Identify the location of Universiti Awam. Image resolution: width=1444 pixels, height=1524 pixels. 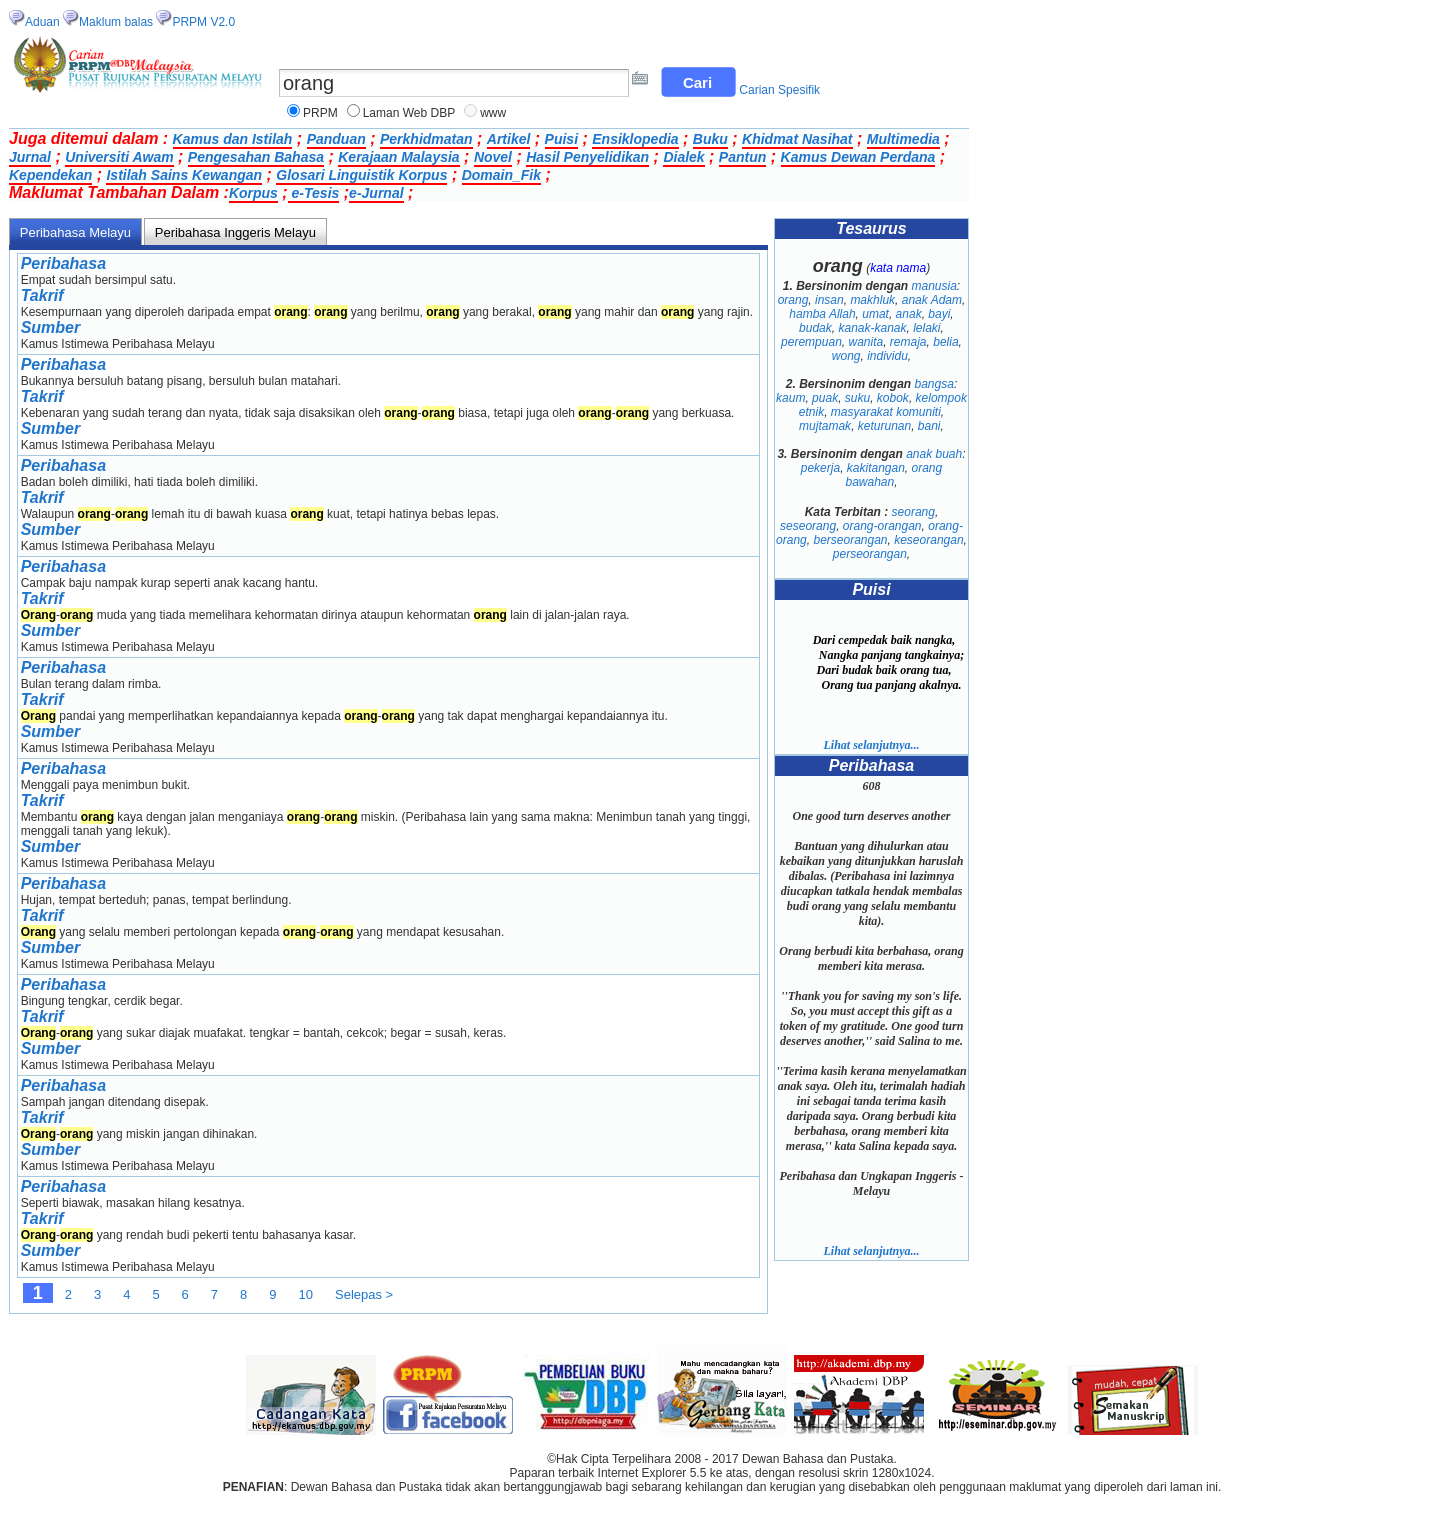
(119, 157).